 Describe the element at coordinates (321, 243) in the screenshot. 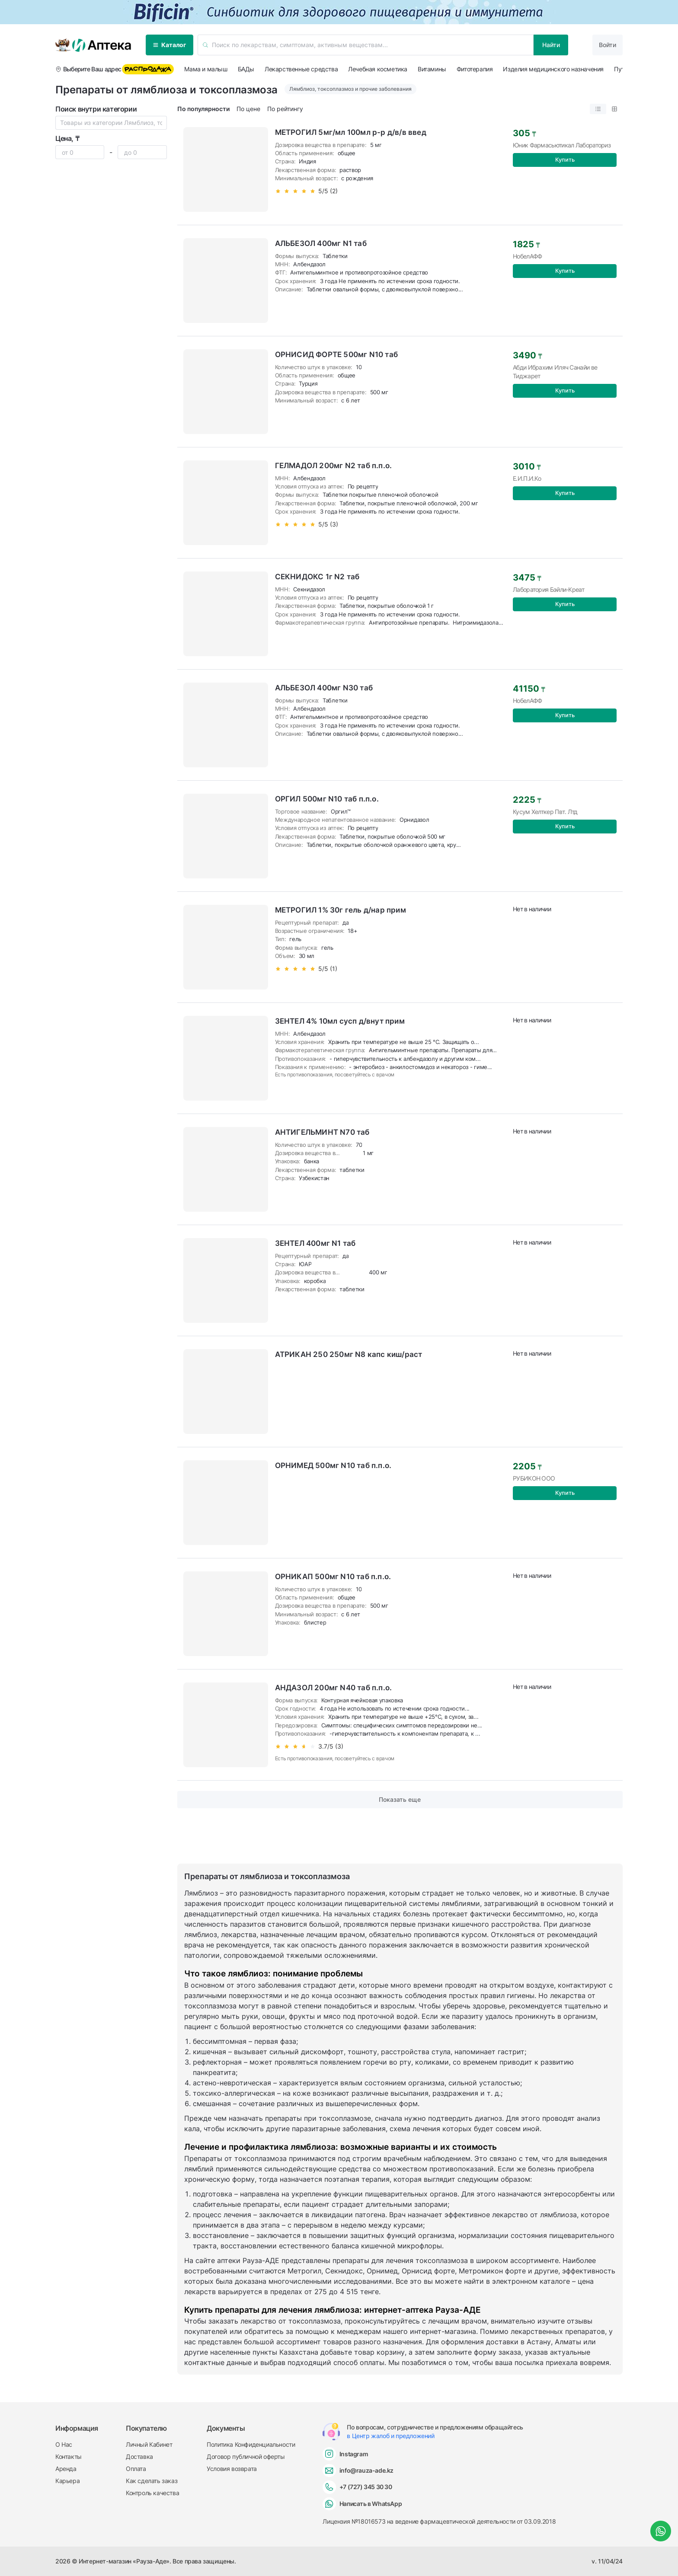

I see `АЛЬБЕЗОЛ 400мг N1 таб` at that location.